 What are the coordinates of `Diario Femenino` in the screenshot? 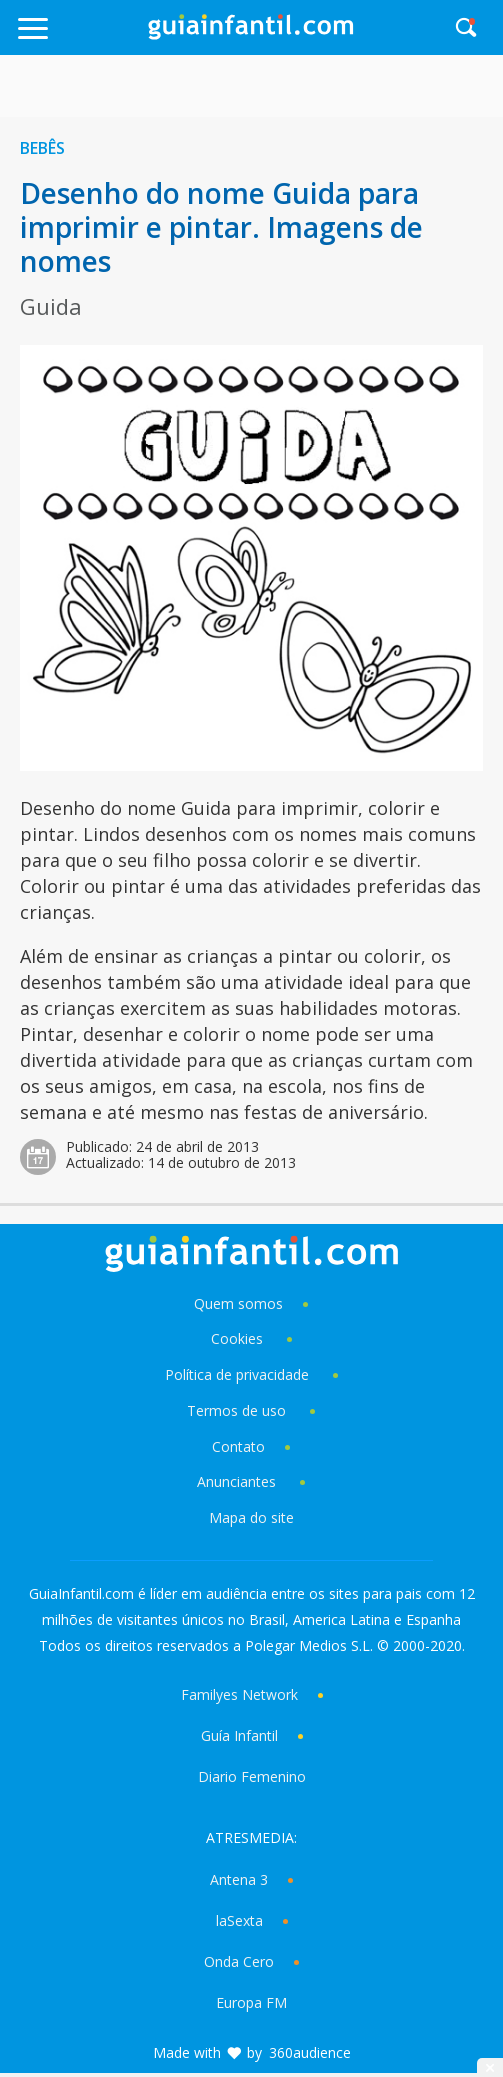 It's located at (252, 1776).